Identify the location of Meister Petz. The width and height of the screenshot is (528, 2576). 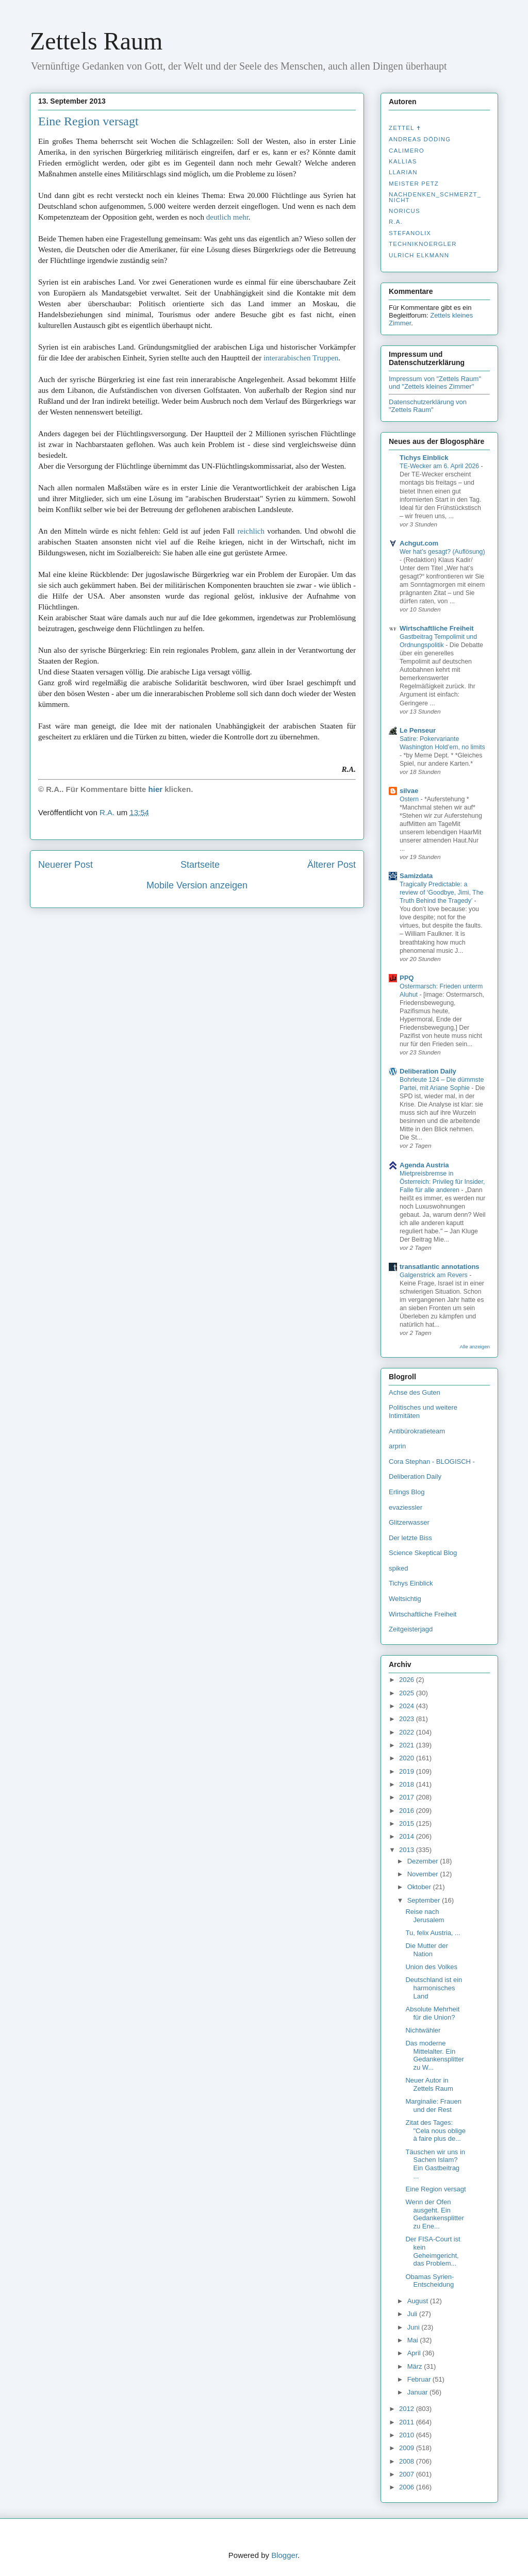
(414, 183).